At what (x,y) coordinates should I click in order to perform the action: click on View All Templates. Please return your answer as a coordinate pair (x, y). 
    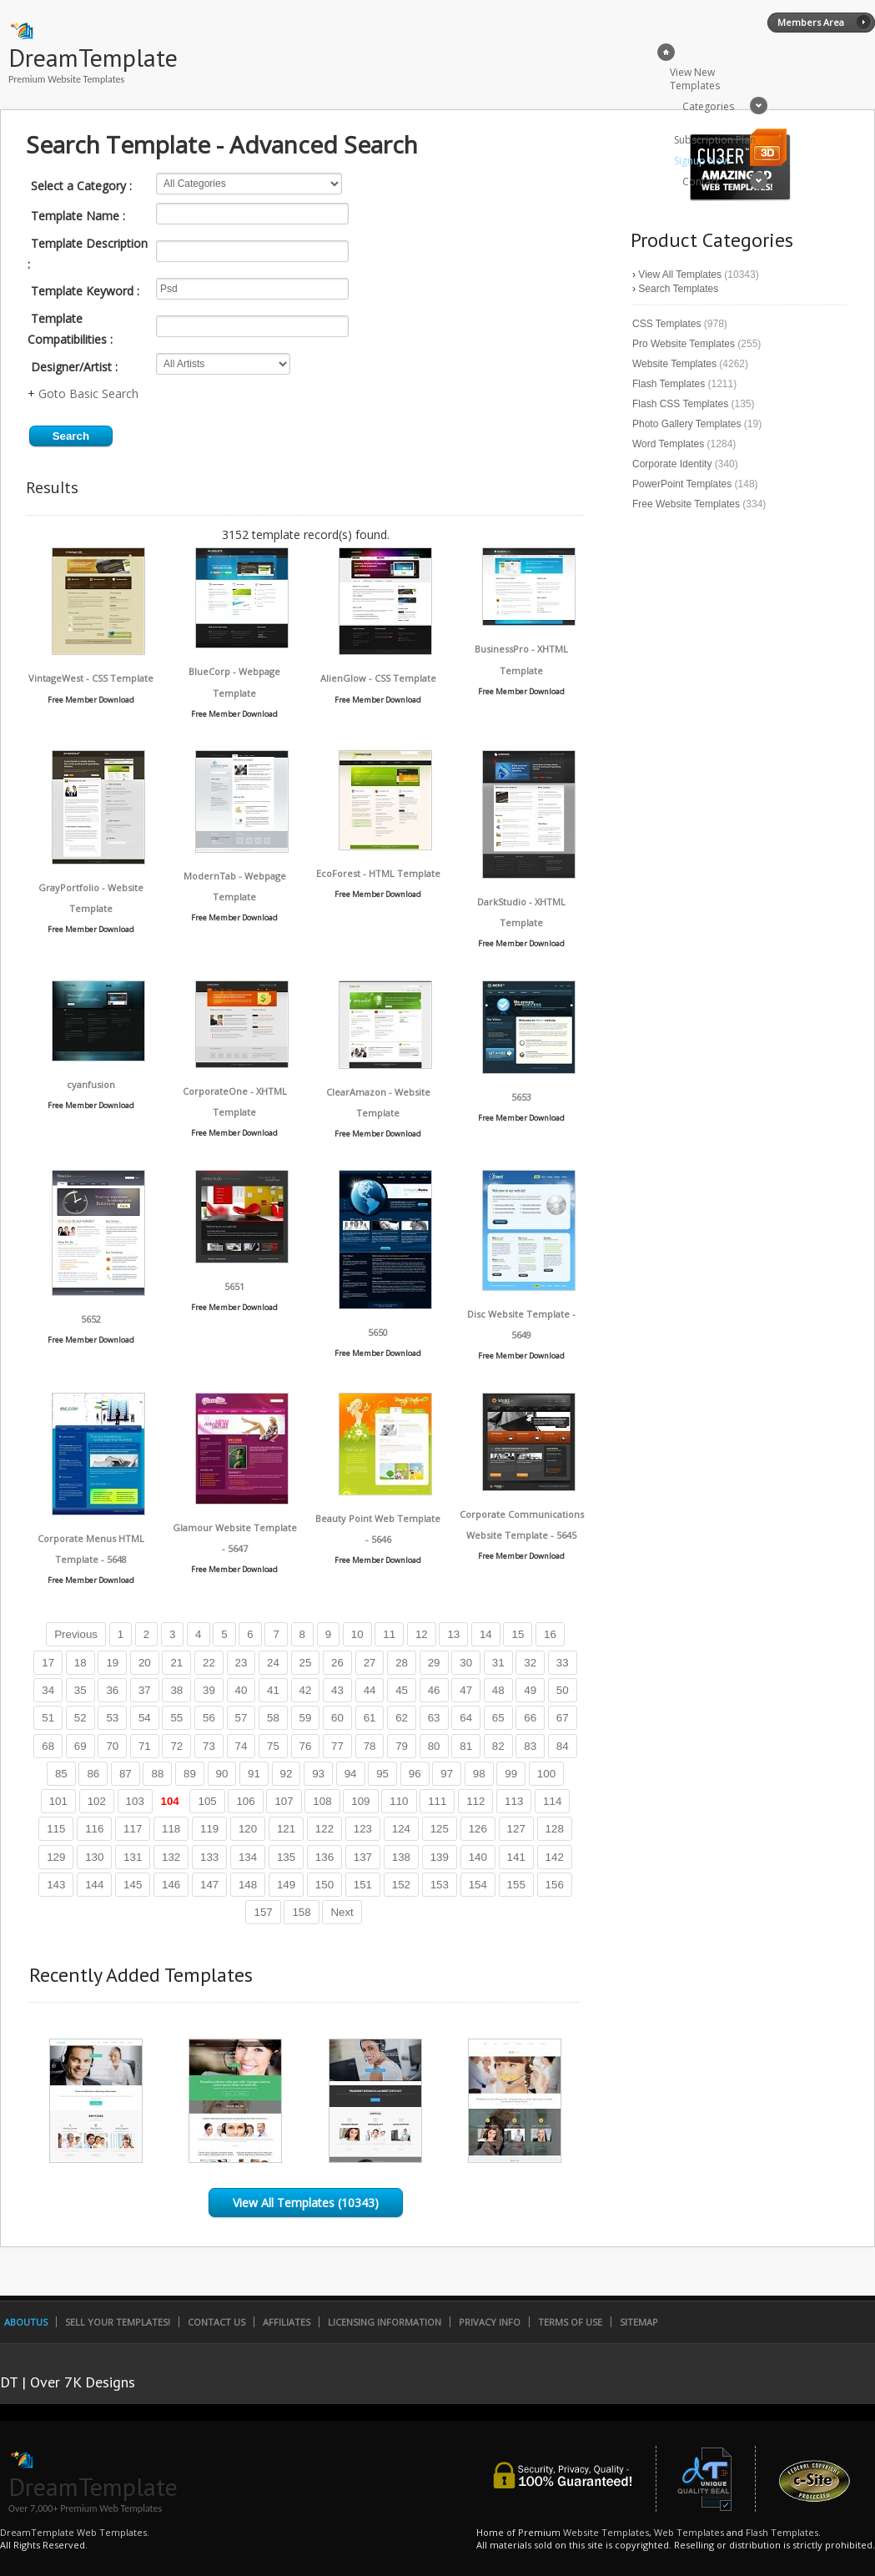
    Looking at the image, I should click on (680, 274).